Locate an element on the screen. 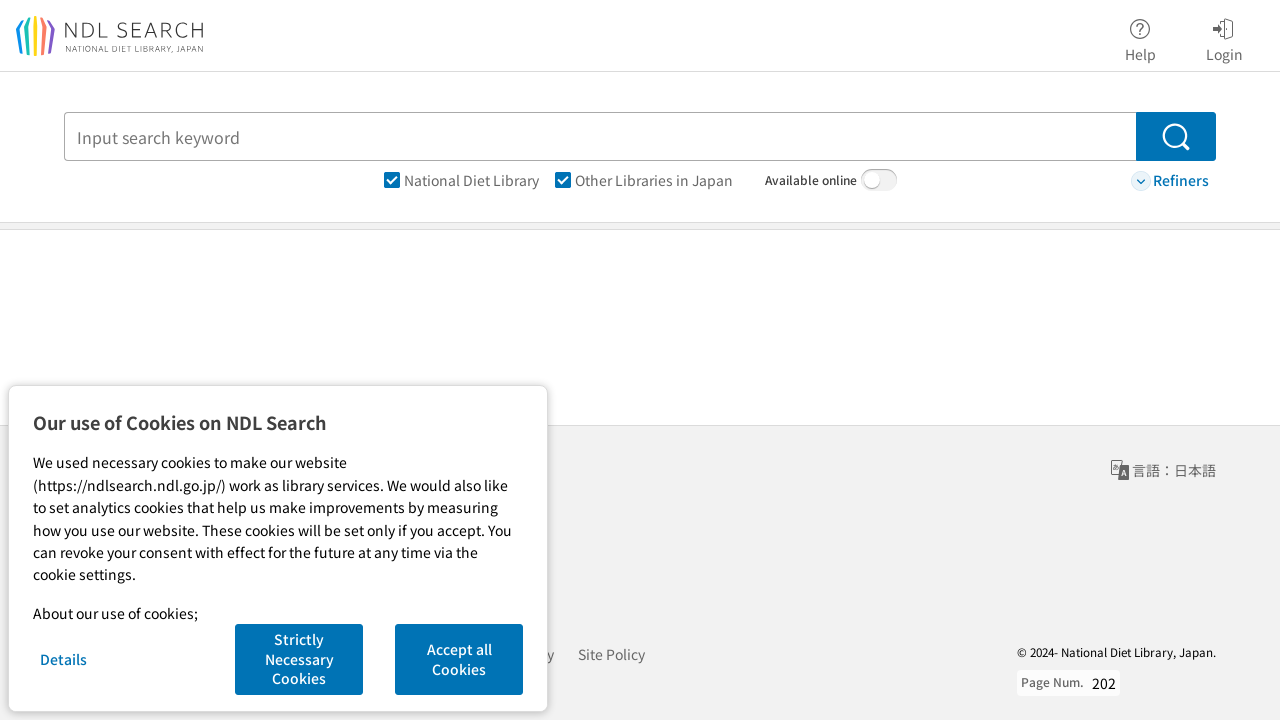 This screenshot has width=1280, height=720. Help is located at coordinates (1140, 37).